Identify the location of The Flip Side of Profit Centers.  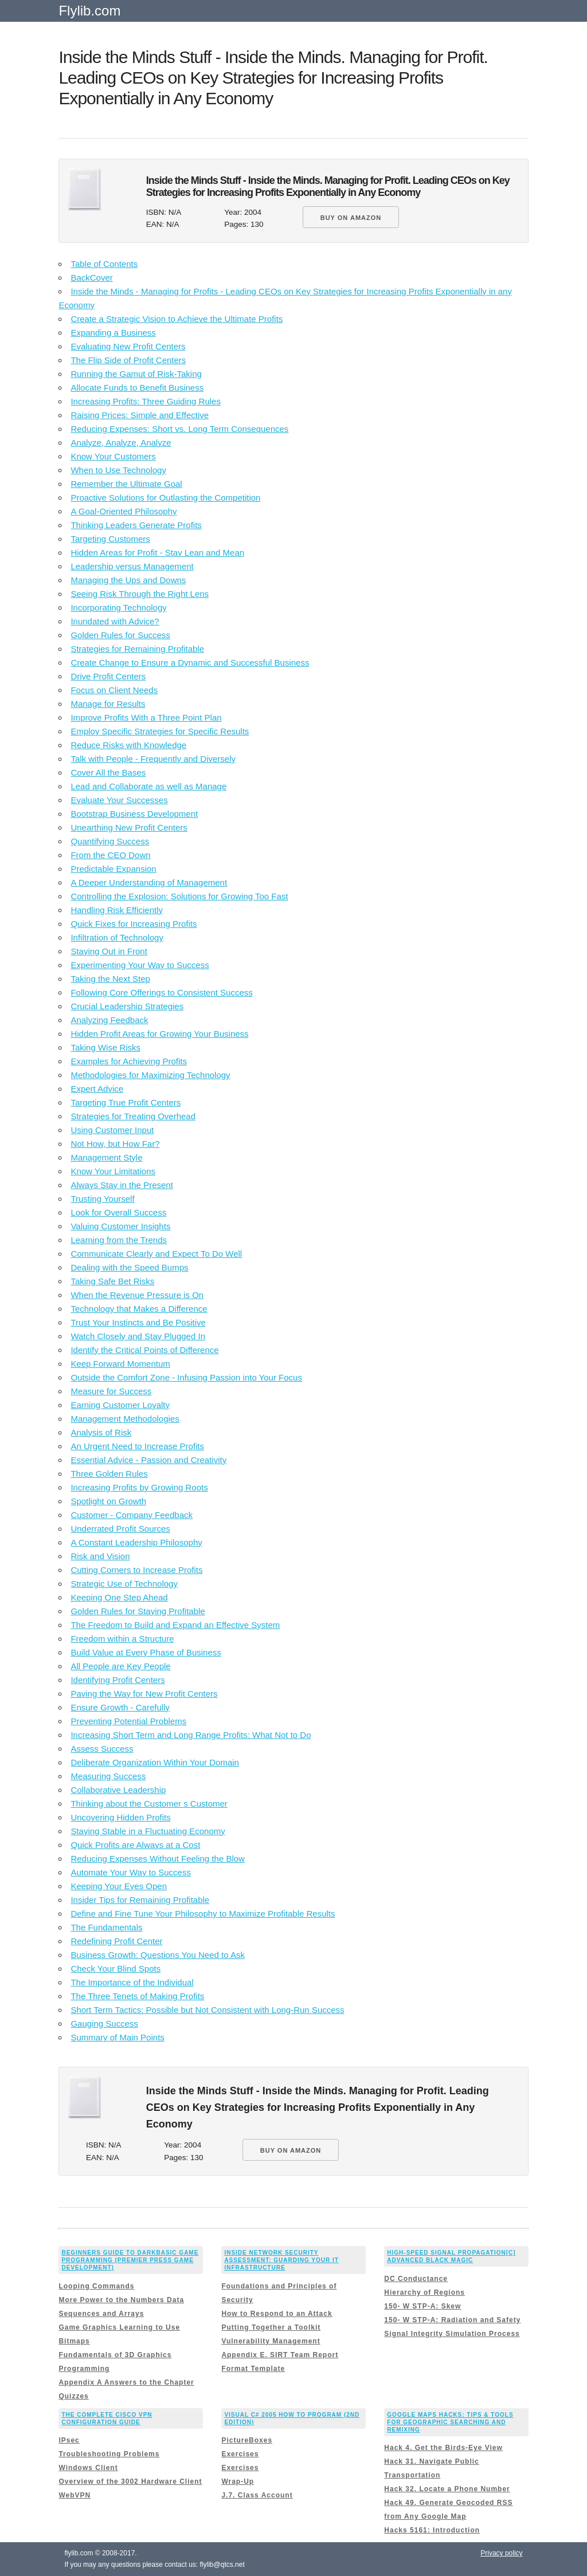
(128, 360).